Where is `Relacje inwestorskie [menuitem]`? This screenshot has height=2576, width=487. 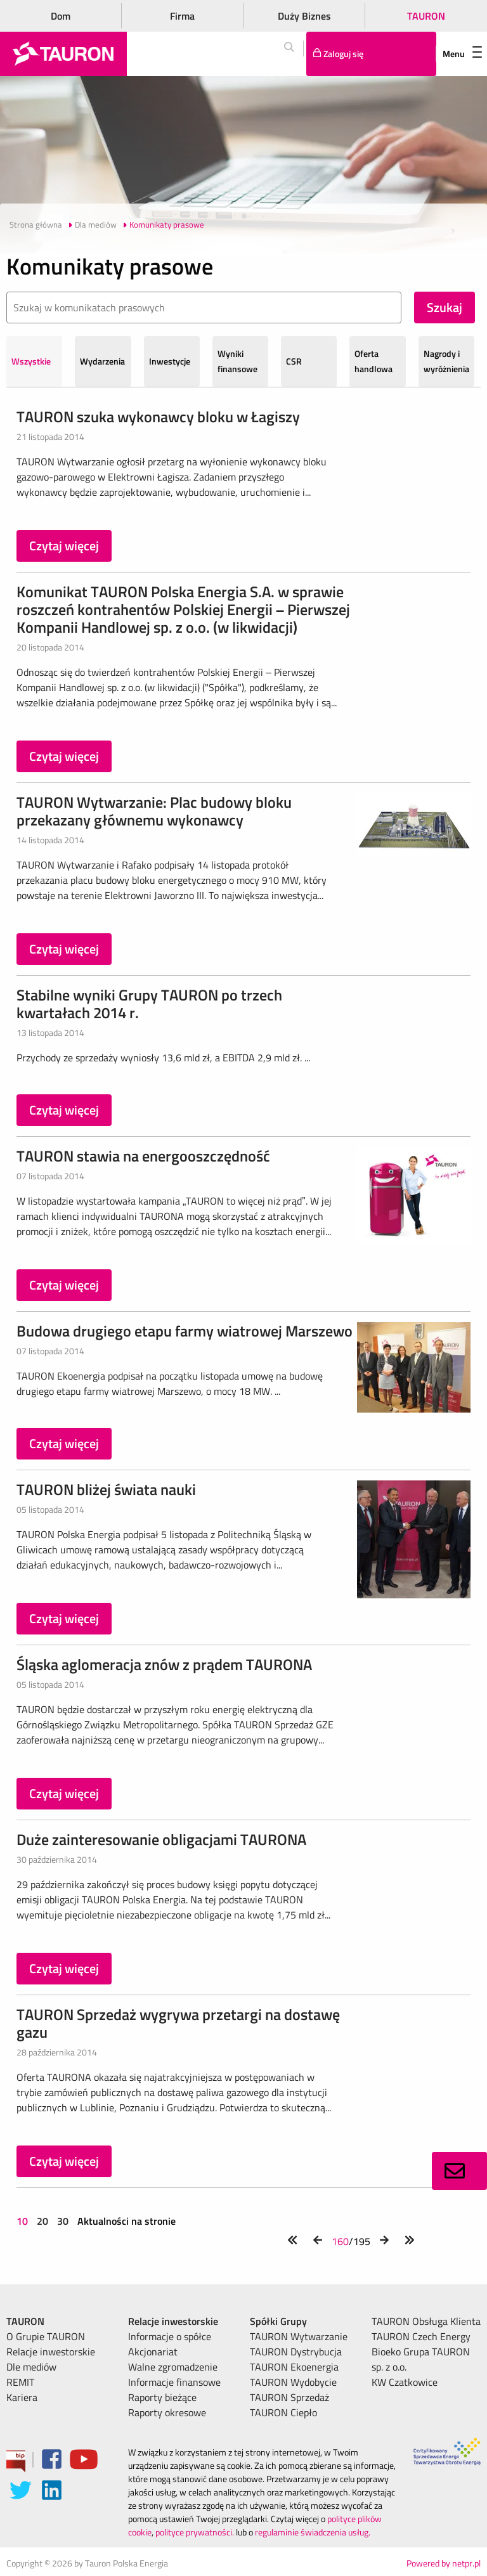
Relacje inwestorskie [menuitem] is located at coordinates (50, 2351).